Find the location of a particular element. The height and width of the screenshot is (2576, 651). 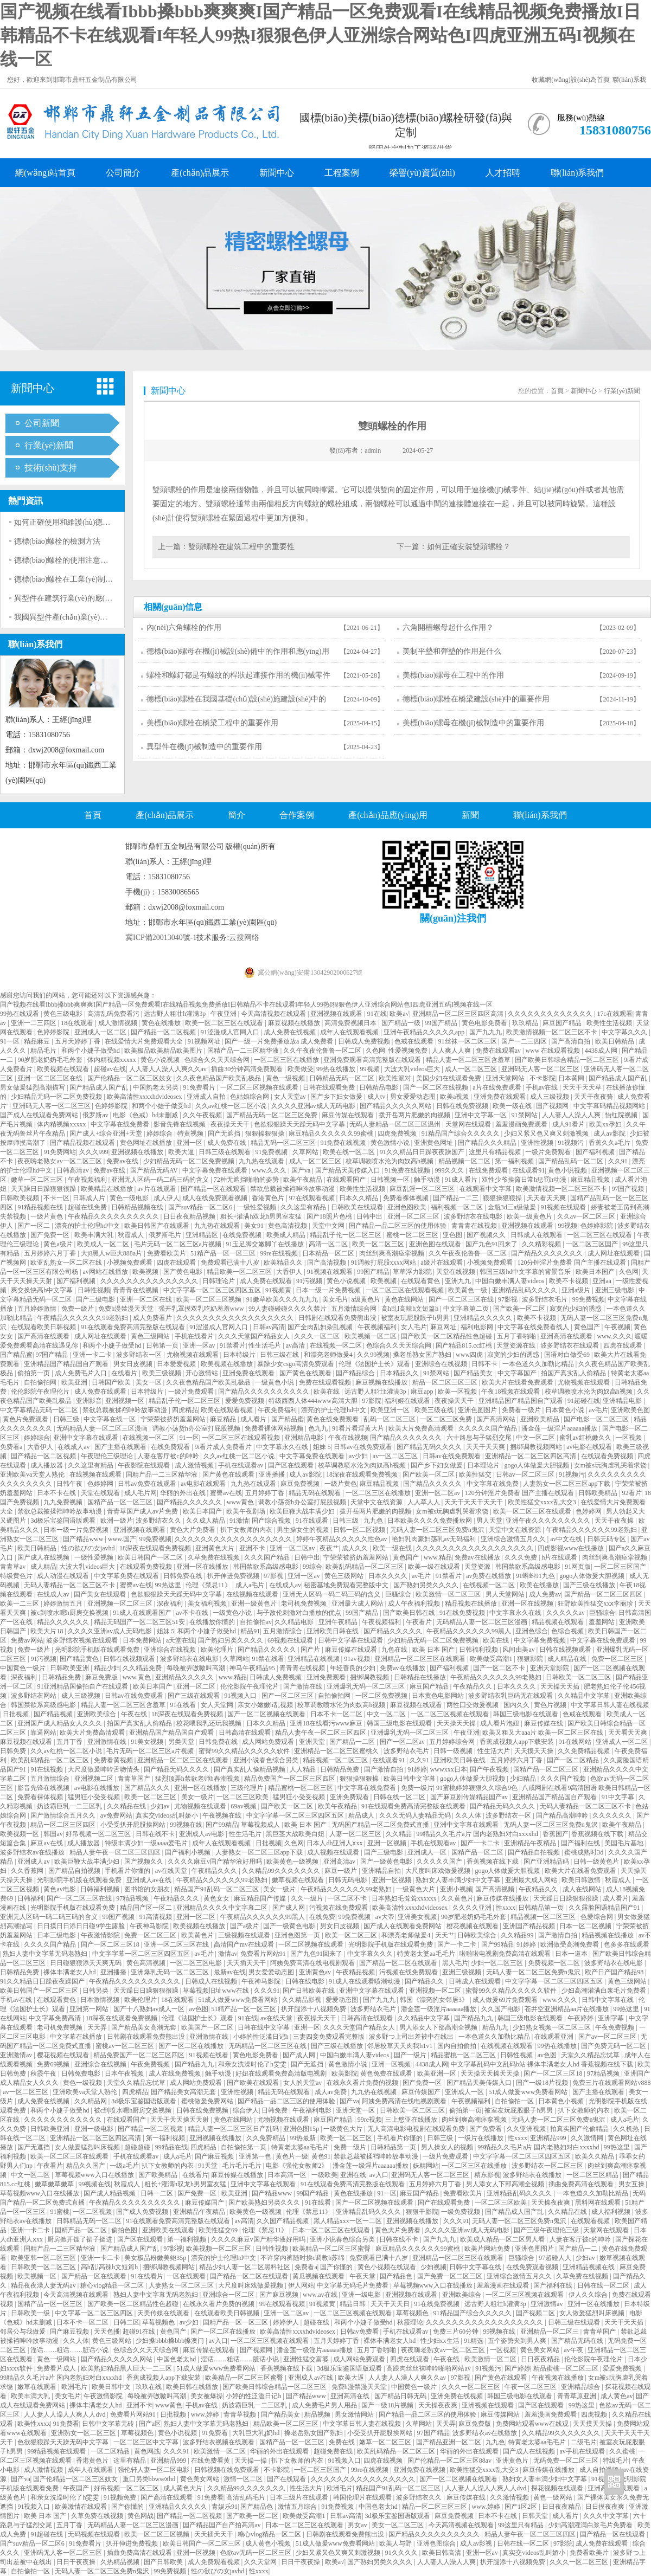

91视频在线观看 is located at coordinates (564, 1207).